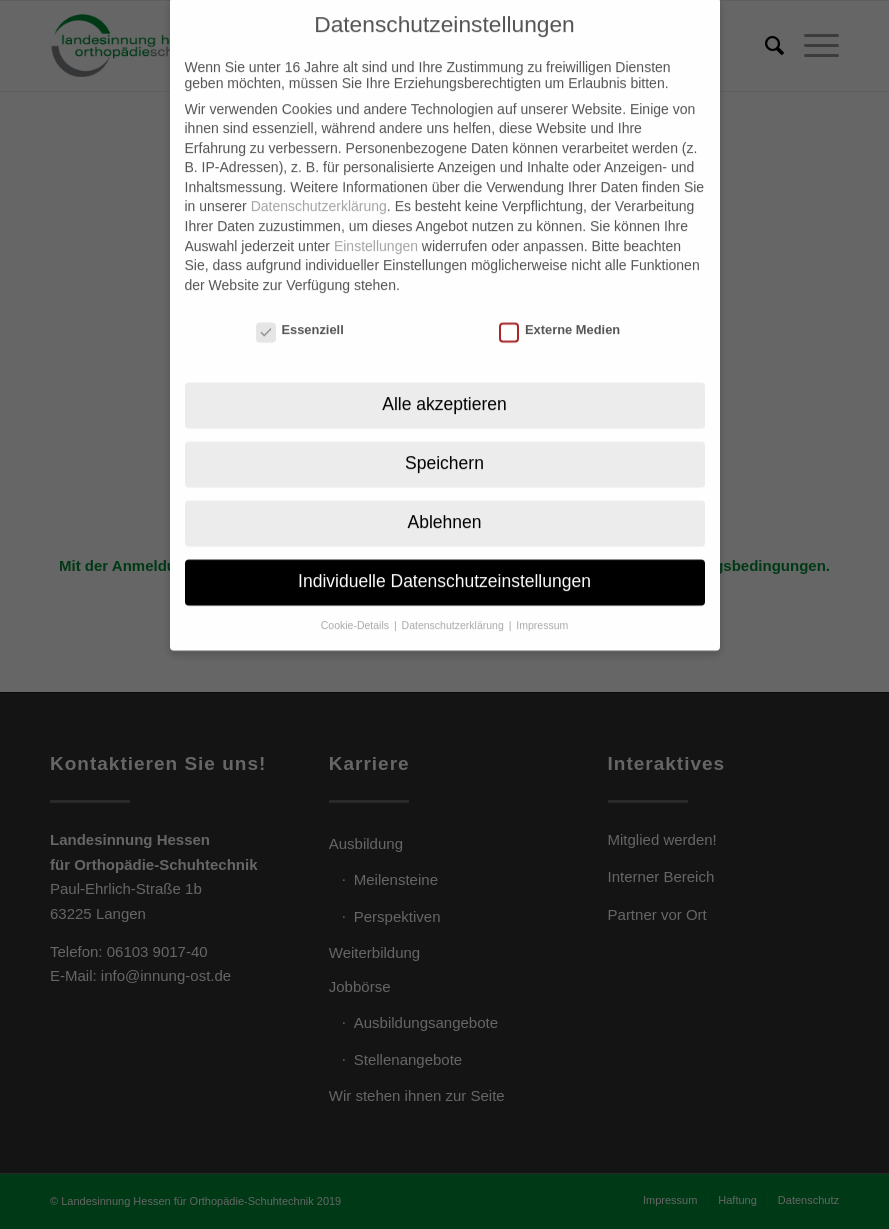 Image resolution: width=889 pixels, height=1229 pixels. What do you see at coordinates (376, 223) in the screenshot?
I see `Einstellungen` at bounding box center [376, 223].